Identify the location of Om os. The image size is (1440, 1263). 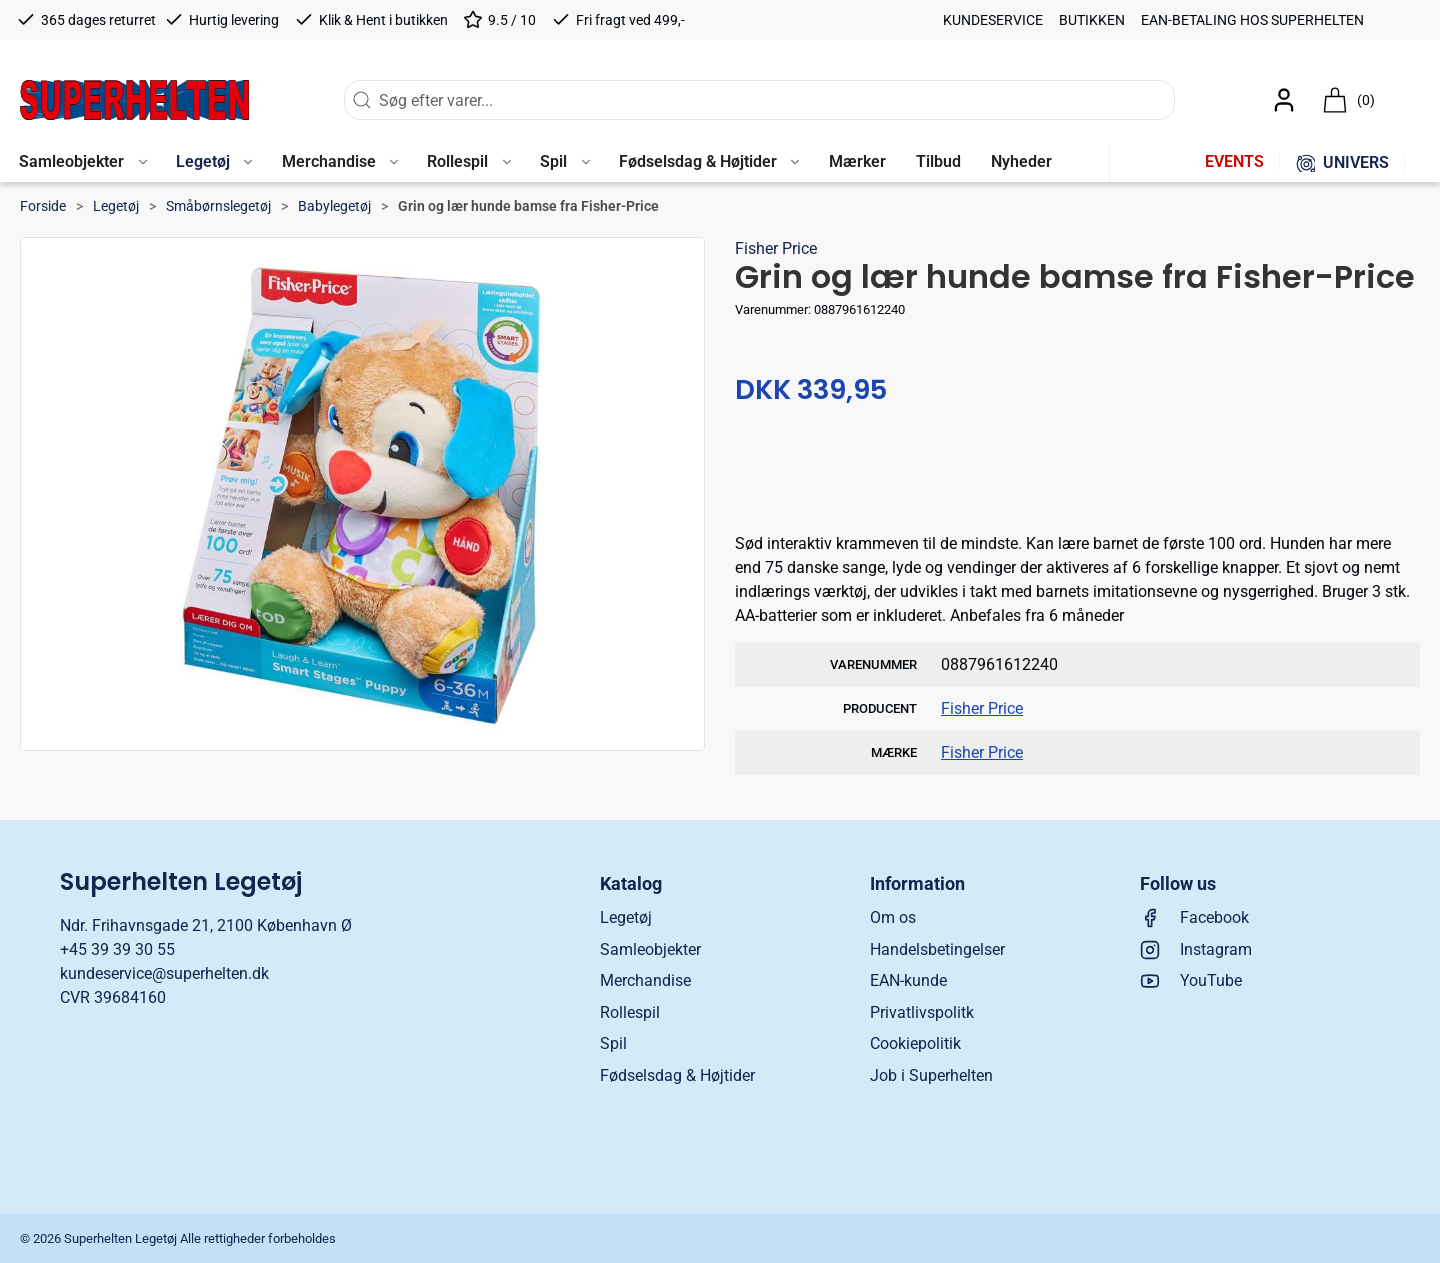
(893, 917).